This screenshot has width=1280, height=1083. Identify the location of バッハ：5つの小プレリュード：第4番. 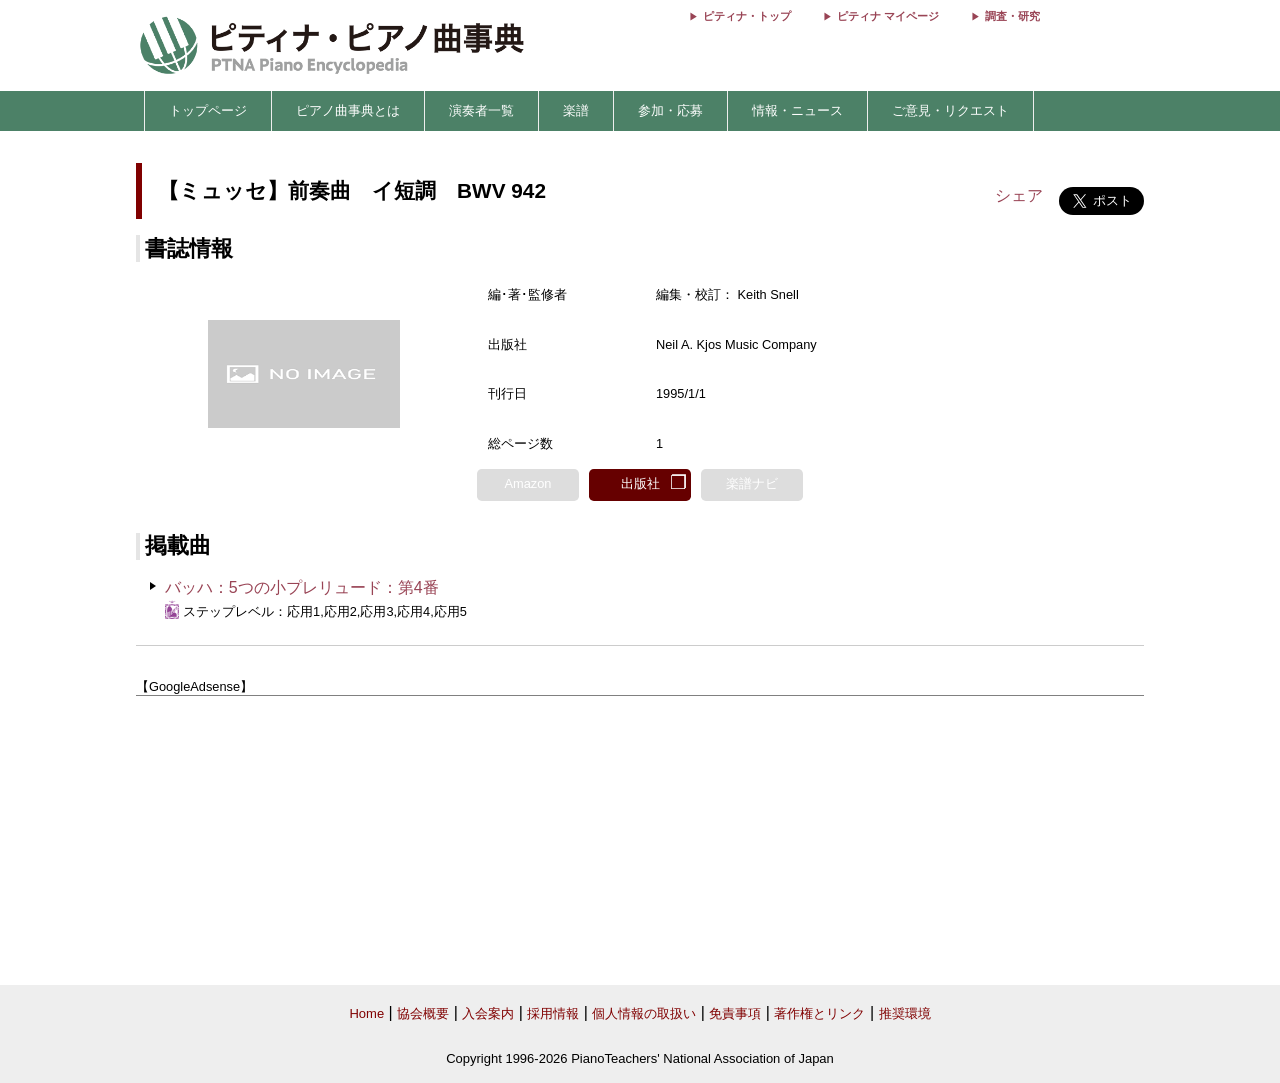
(302, 587).